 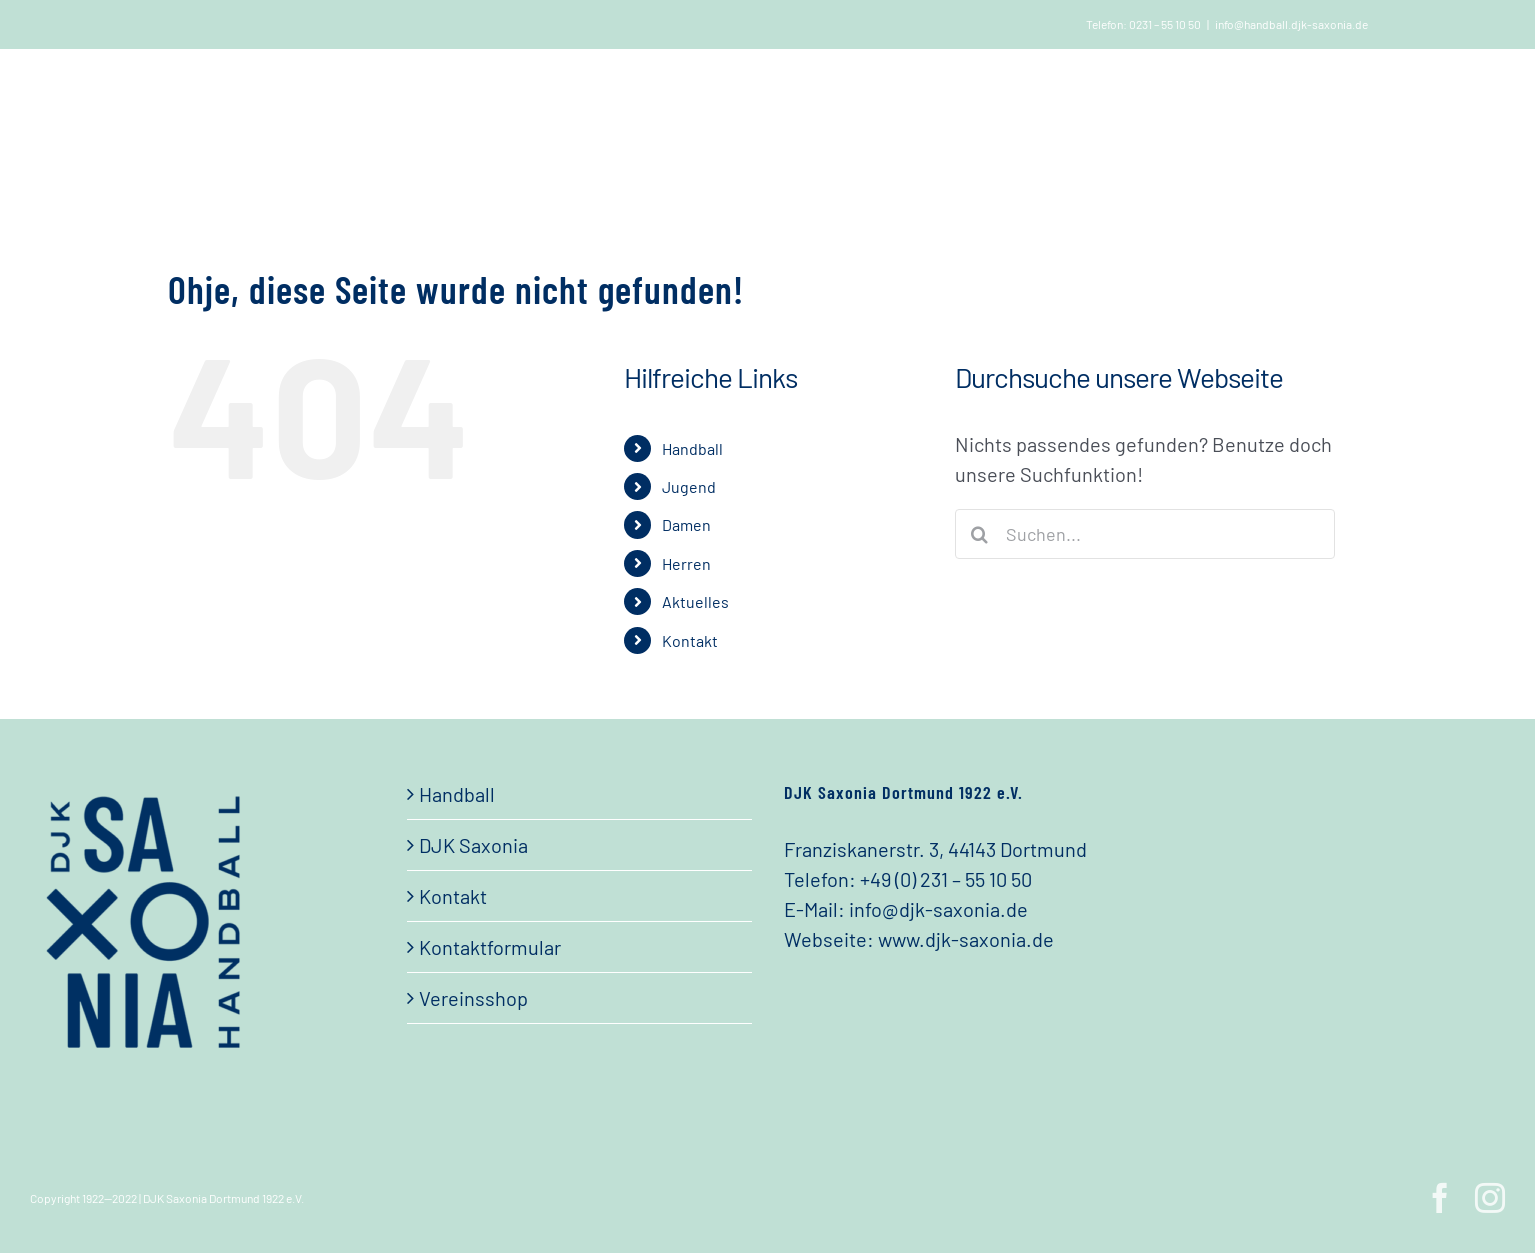 What do you see at coordinates (223, 1198) in the screenshot?
I see `DJK Saxonia Dortmund 1922 e.V.` at bounding box center [223, 1198].